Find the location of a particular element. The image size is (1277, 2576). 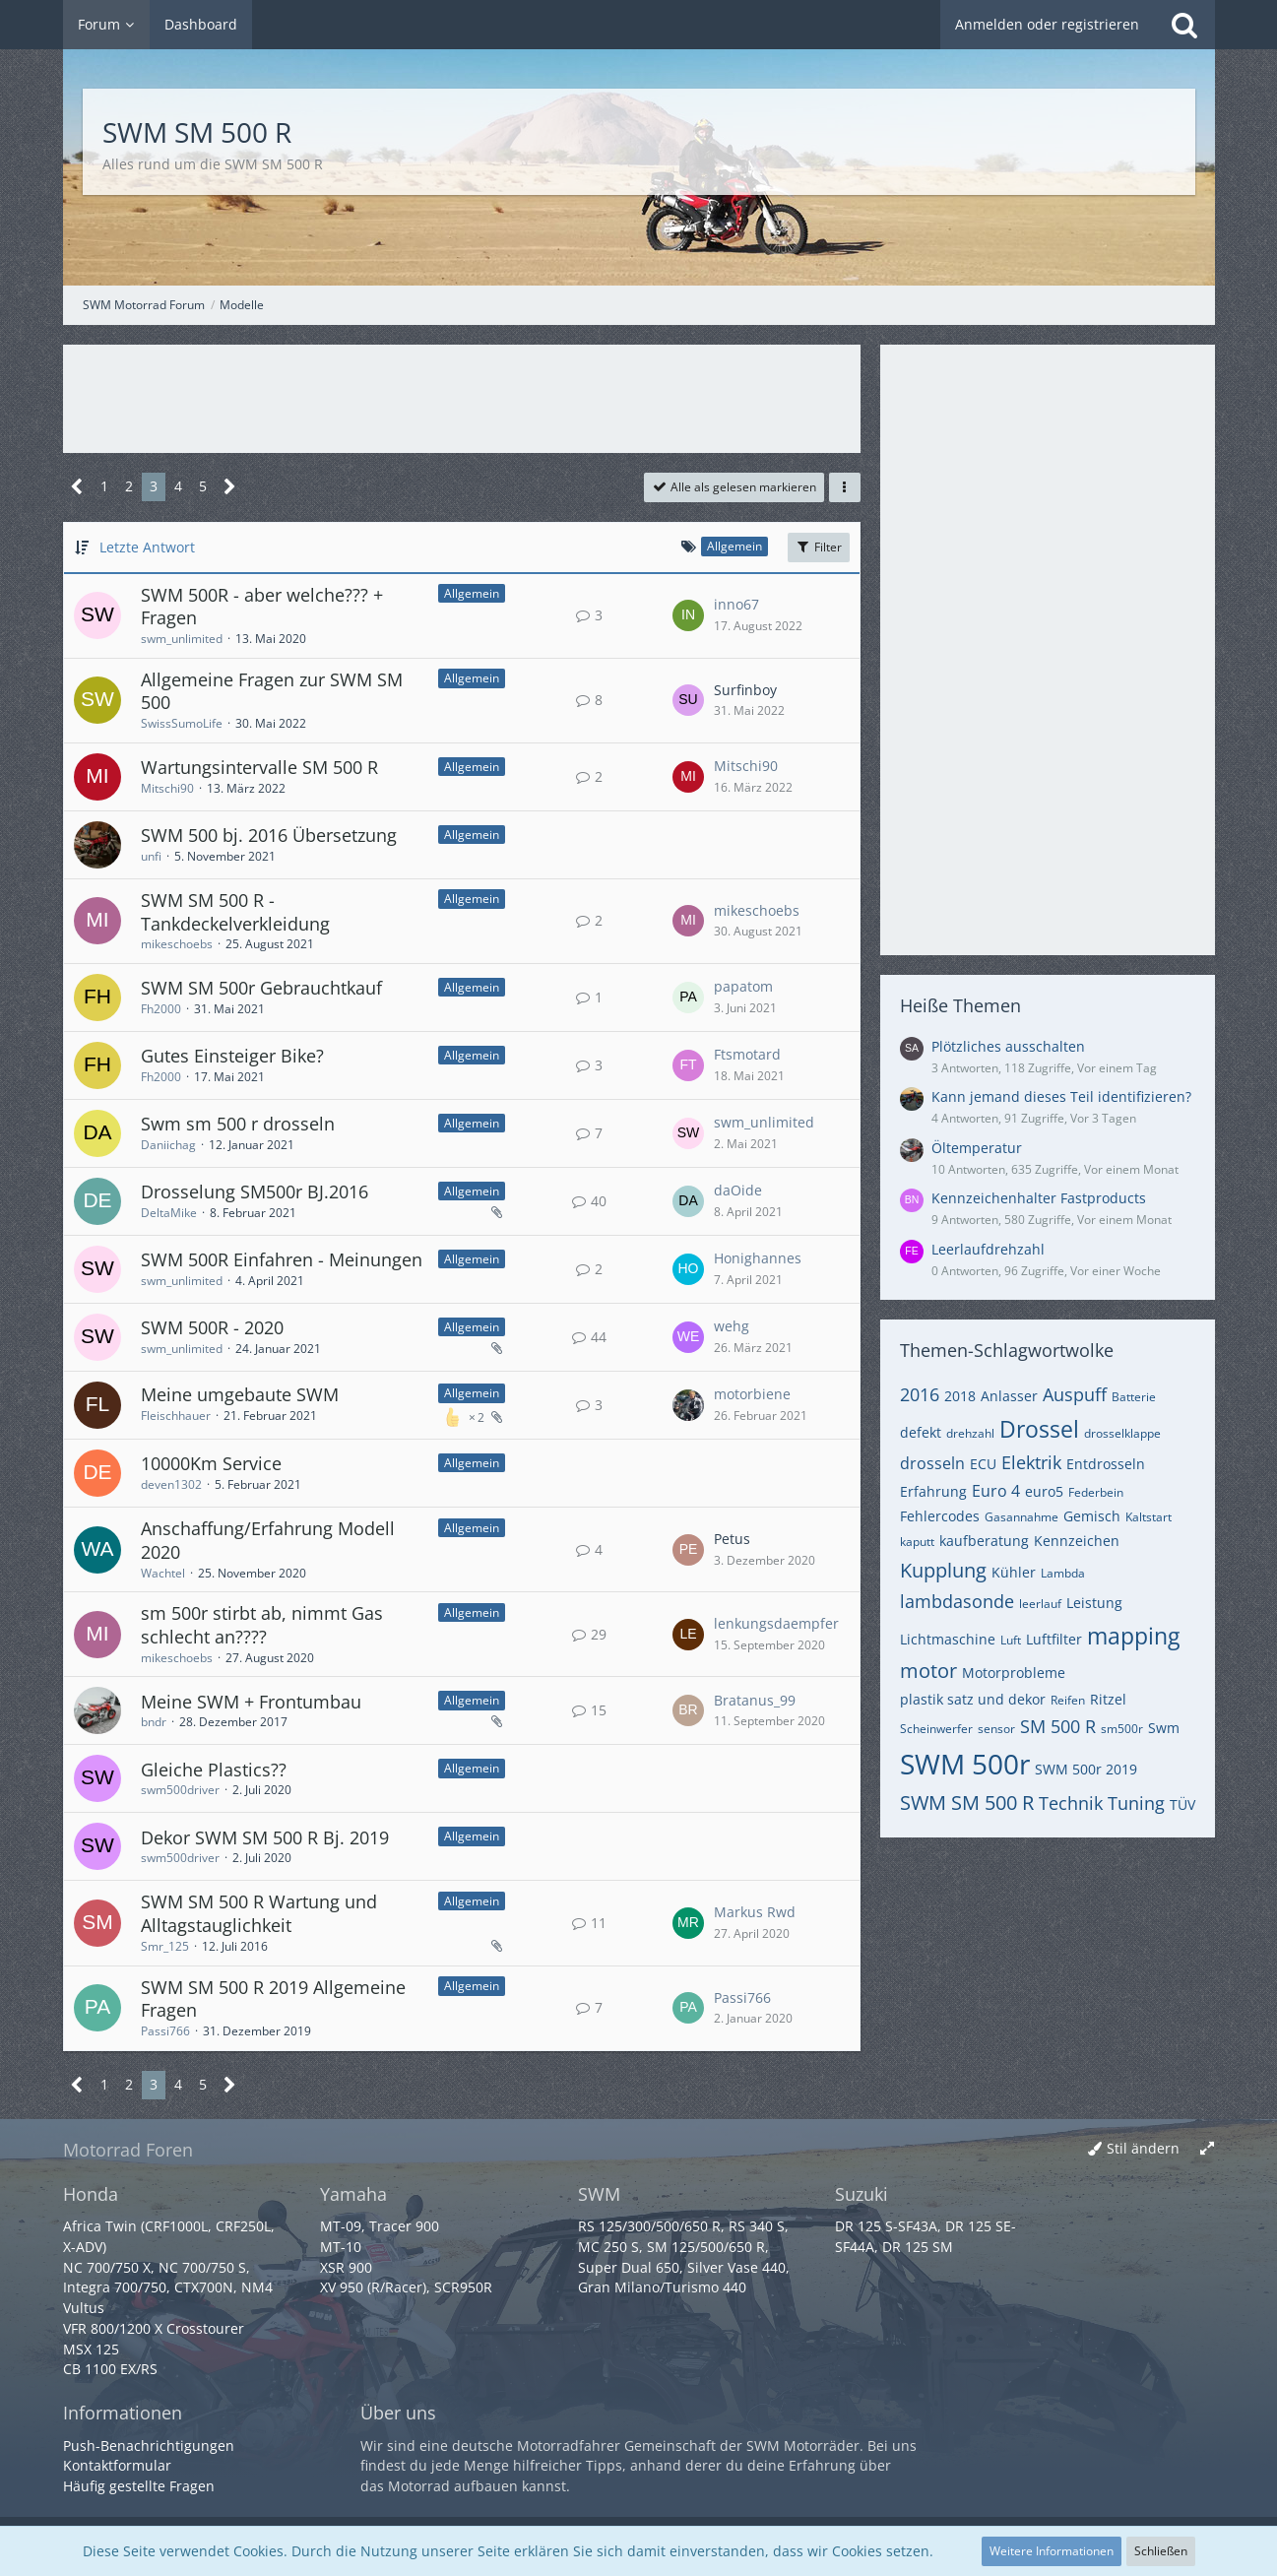

Motorprobleme [Themen mit dem Tag „Motorprobleme“] is located at coordinates (1013, 1672).